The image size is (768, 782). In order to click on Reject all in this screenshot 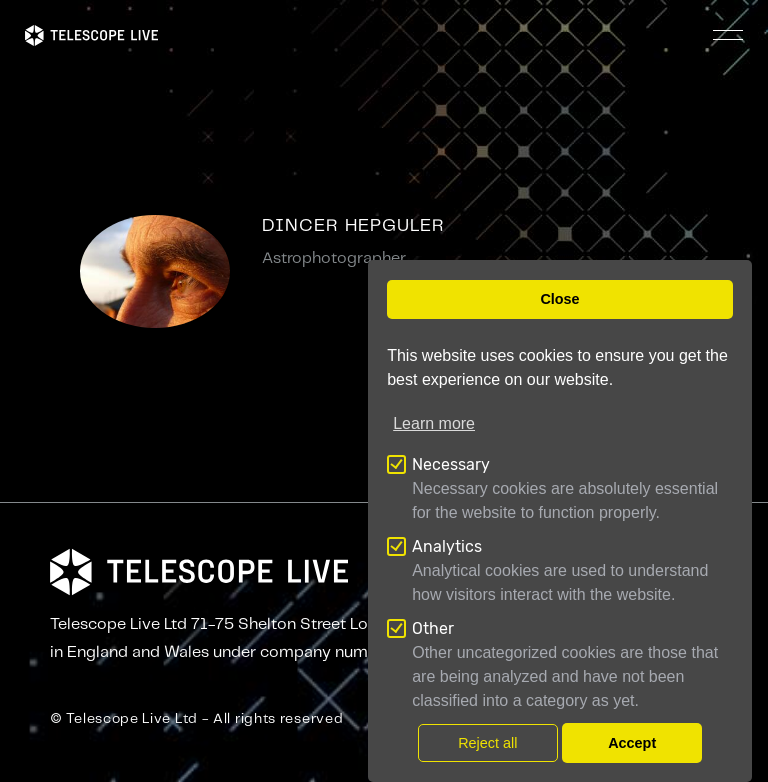, I will do `click(487, 743)`.